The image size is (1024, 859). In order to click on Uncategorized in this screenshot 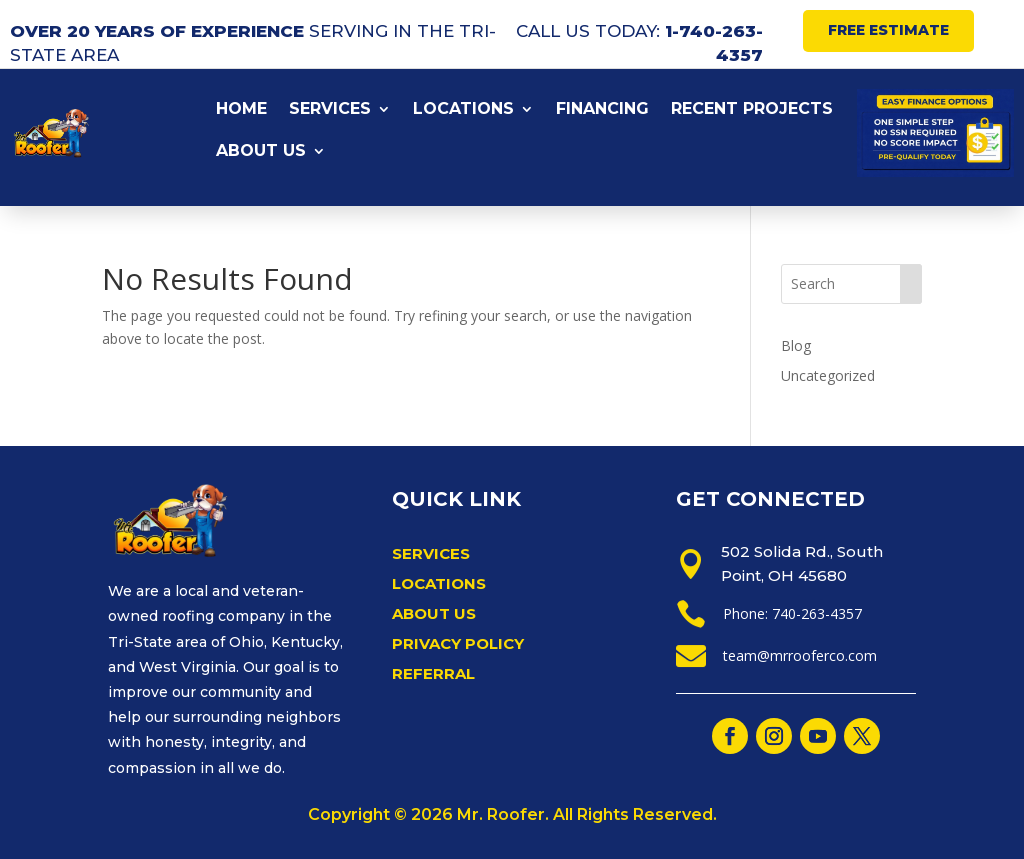, I will do `click(828, 375)`.